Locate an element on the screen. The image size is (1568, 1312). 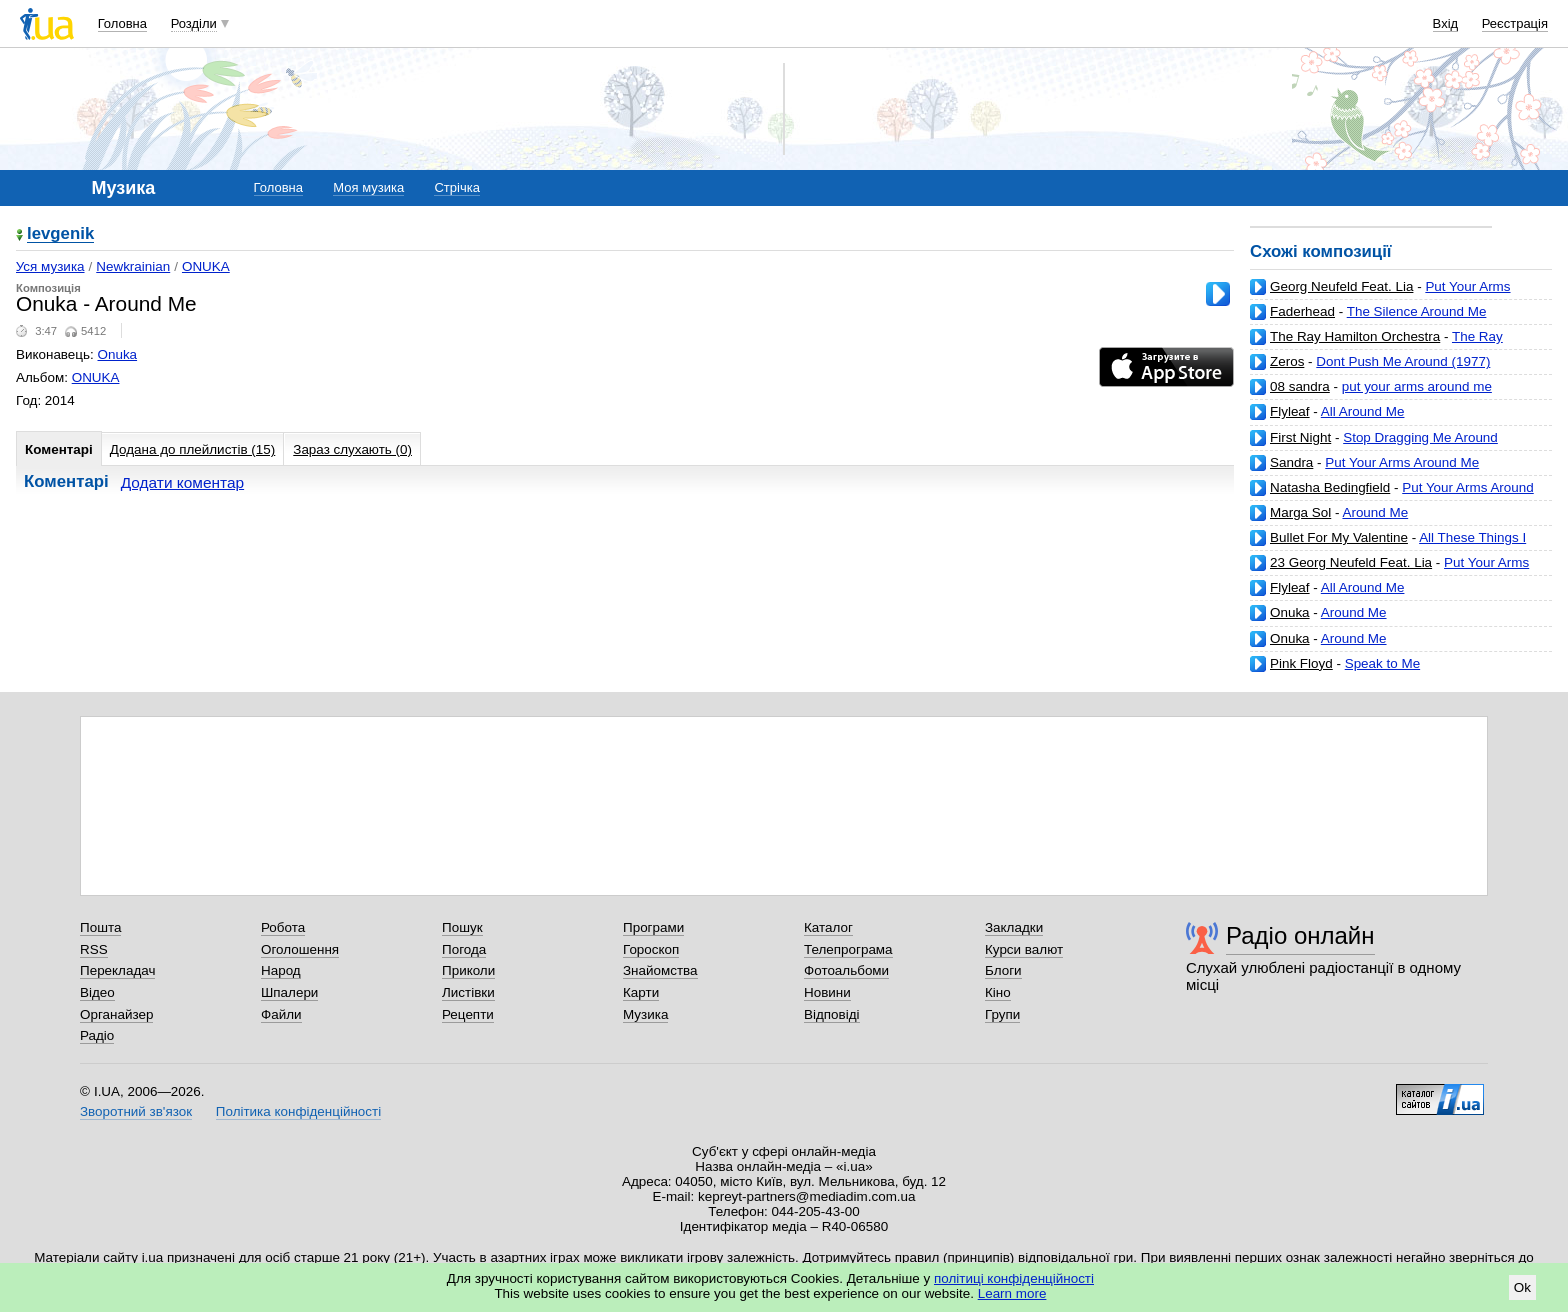
ONUKA is located at coordinates (206, 266).